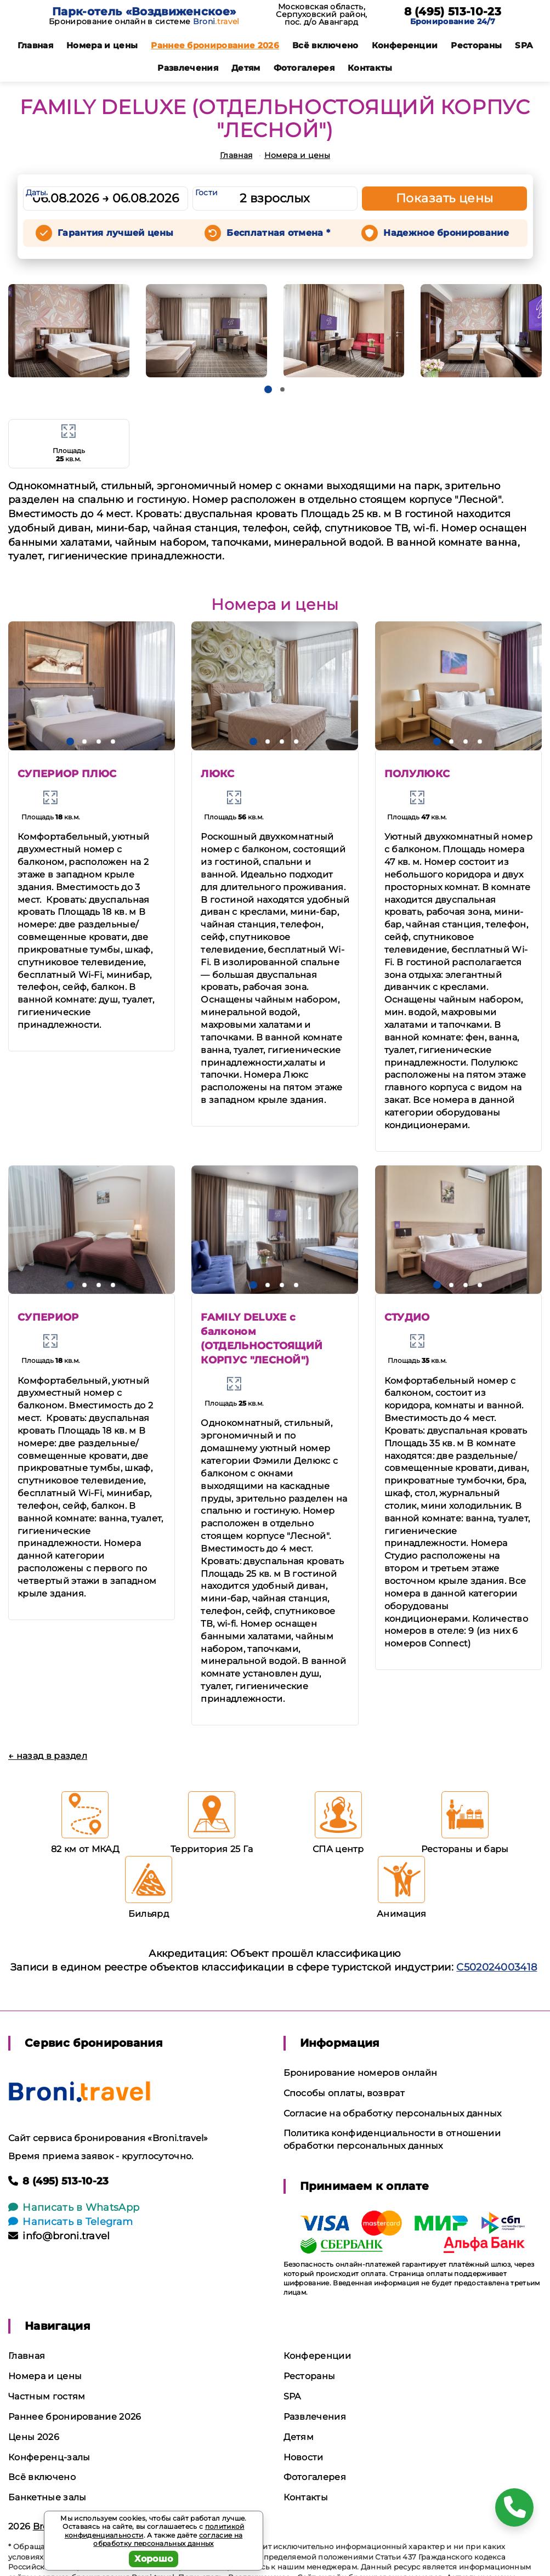 This screenshot has width=550, height=2576. Describe the element at coordinates (59, 2236) in the screenshot. I see `info@broni.travel` at that location.